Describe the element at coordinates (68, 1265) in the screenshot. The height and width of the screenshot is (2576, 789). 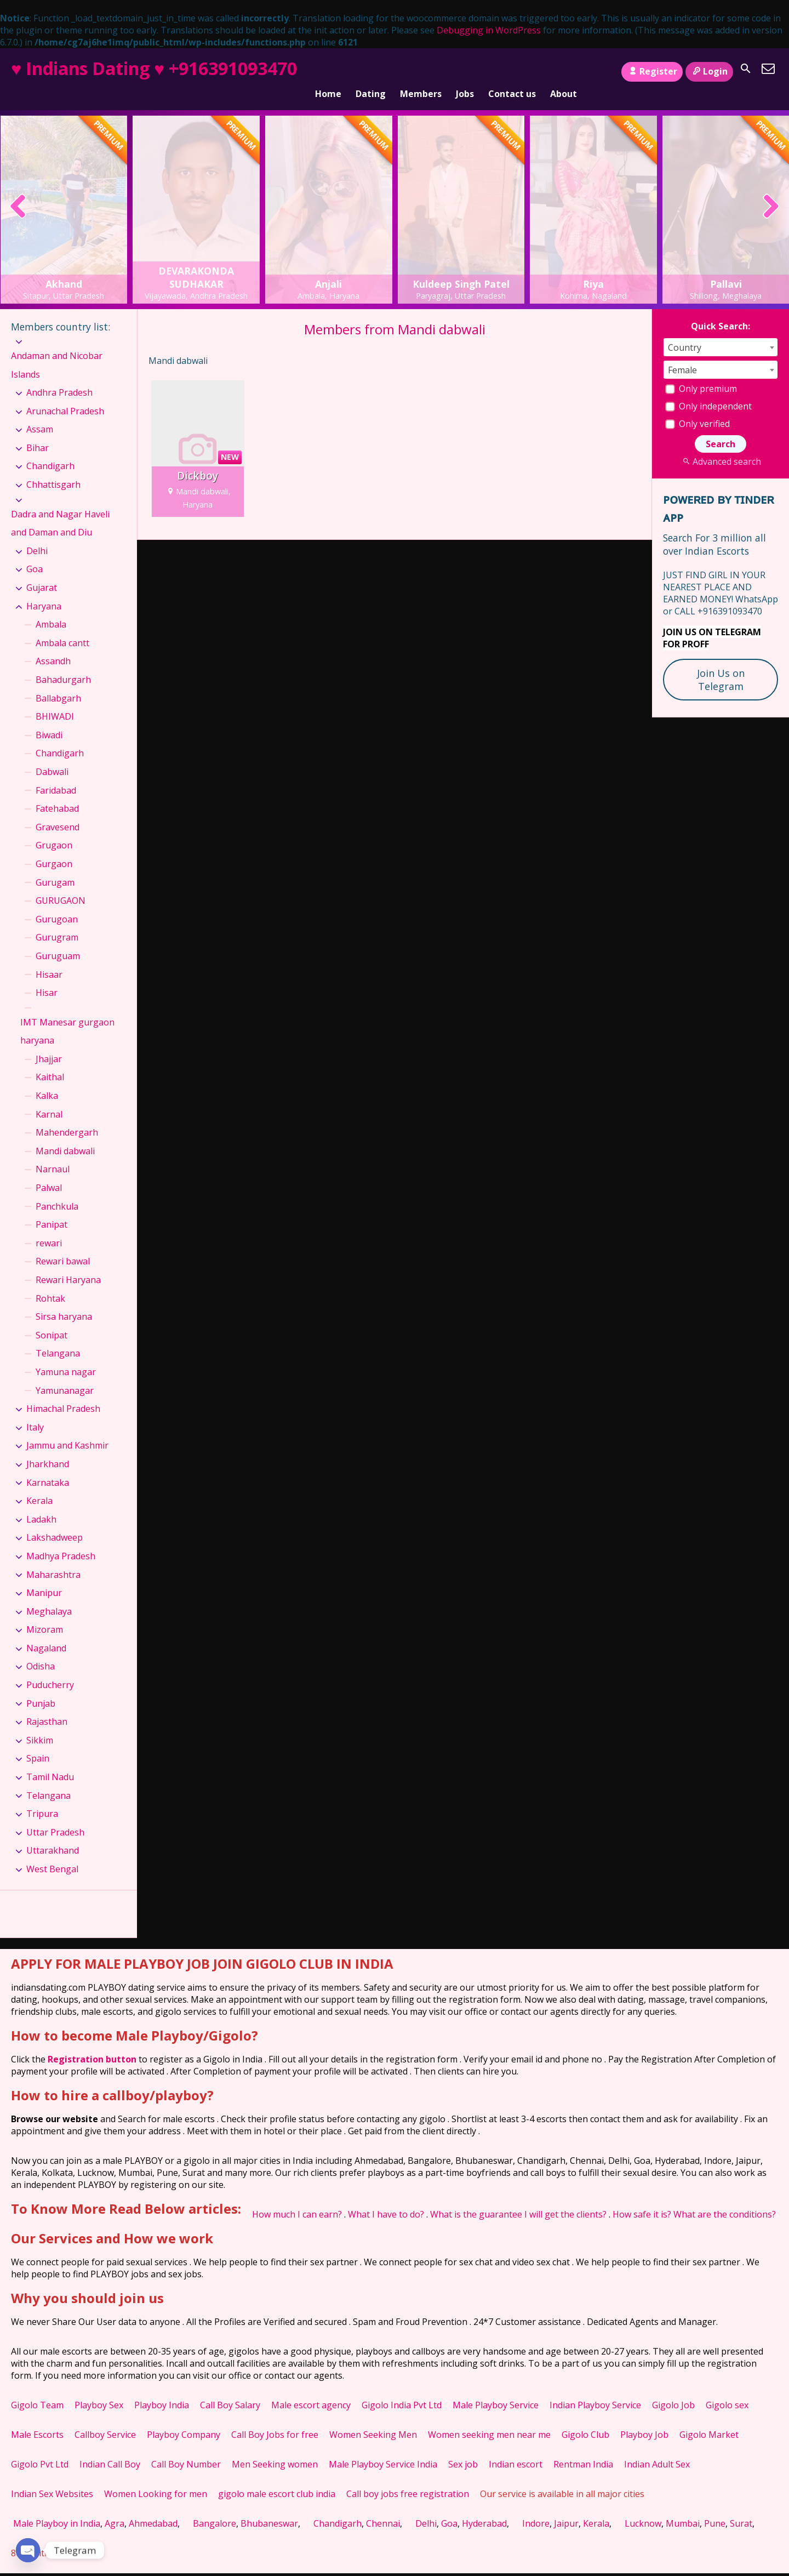
I see `Rewari Haryana` at that location.